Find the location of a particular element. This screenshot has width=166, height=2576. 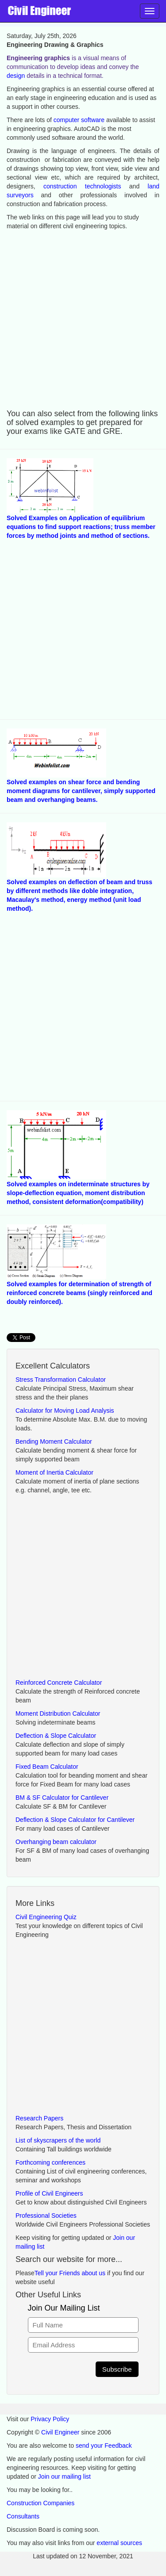

BM & SF Calculator for Cantilever is located at coordinates (61, 1797).